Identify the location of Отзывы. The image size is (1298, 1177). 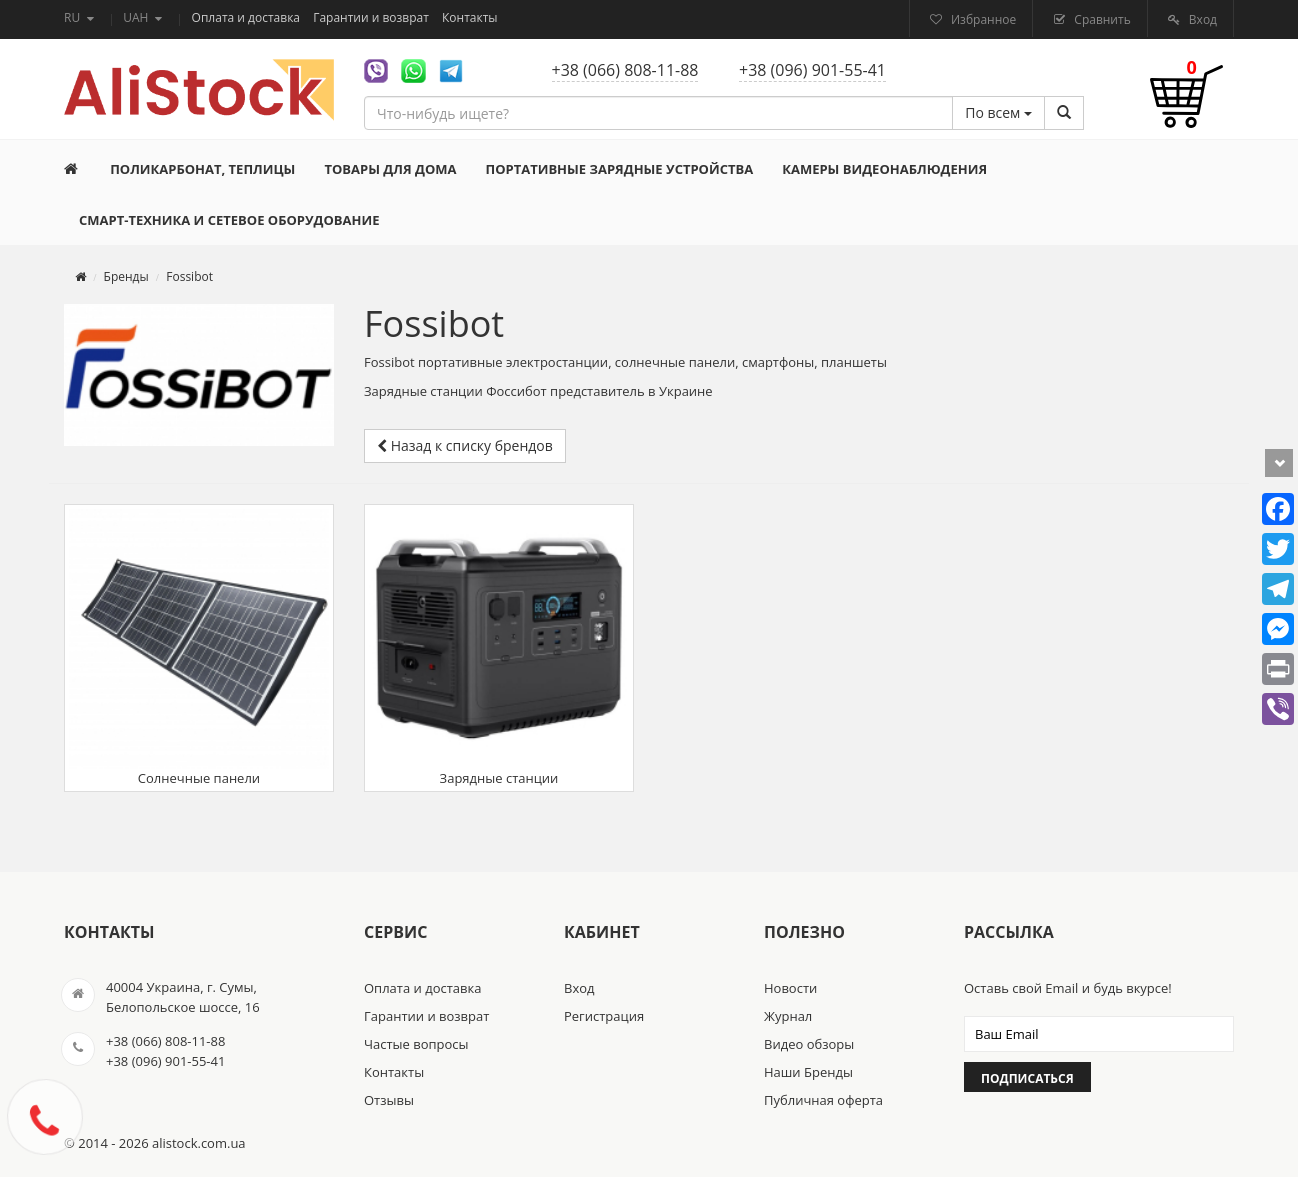
(389, 1100).